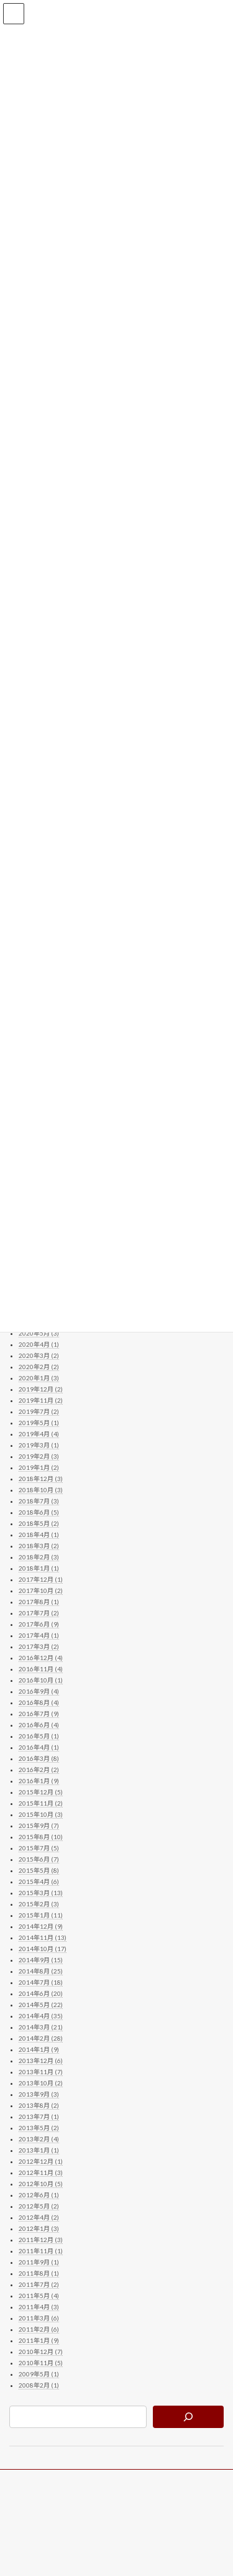 This screenshot has height=2576, width=233. I want to click on 2015年11月 (2), so click(41, 1803).